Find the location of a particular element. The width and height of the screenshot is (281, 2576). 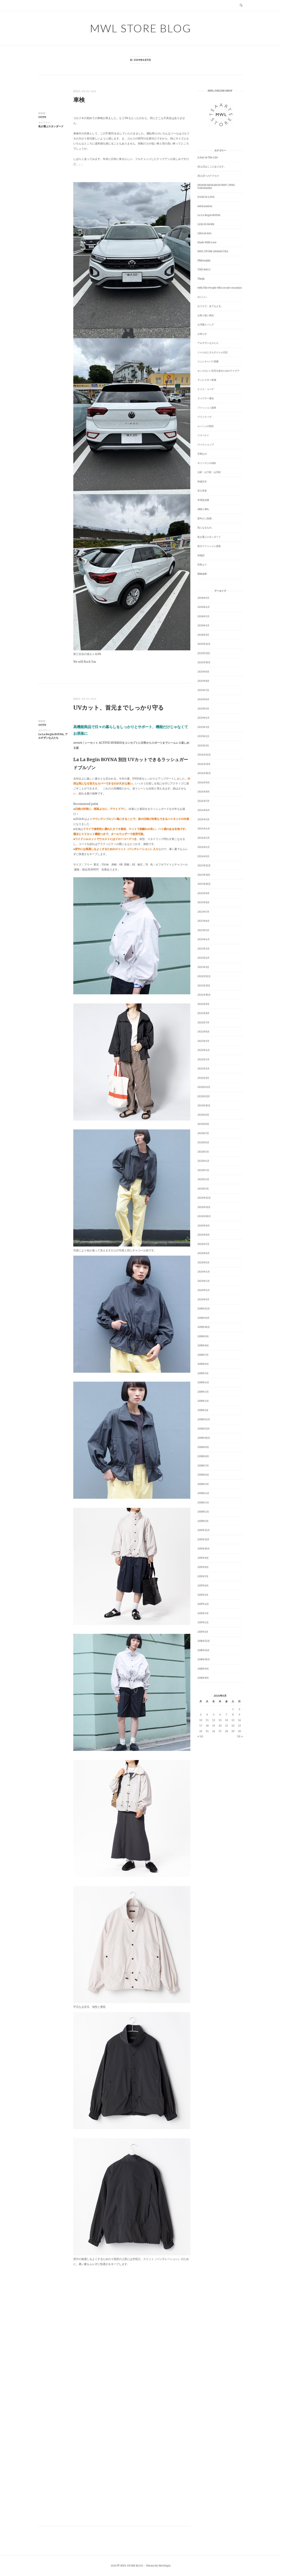

2018年9月 is located at coordinates (203, 1447).